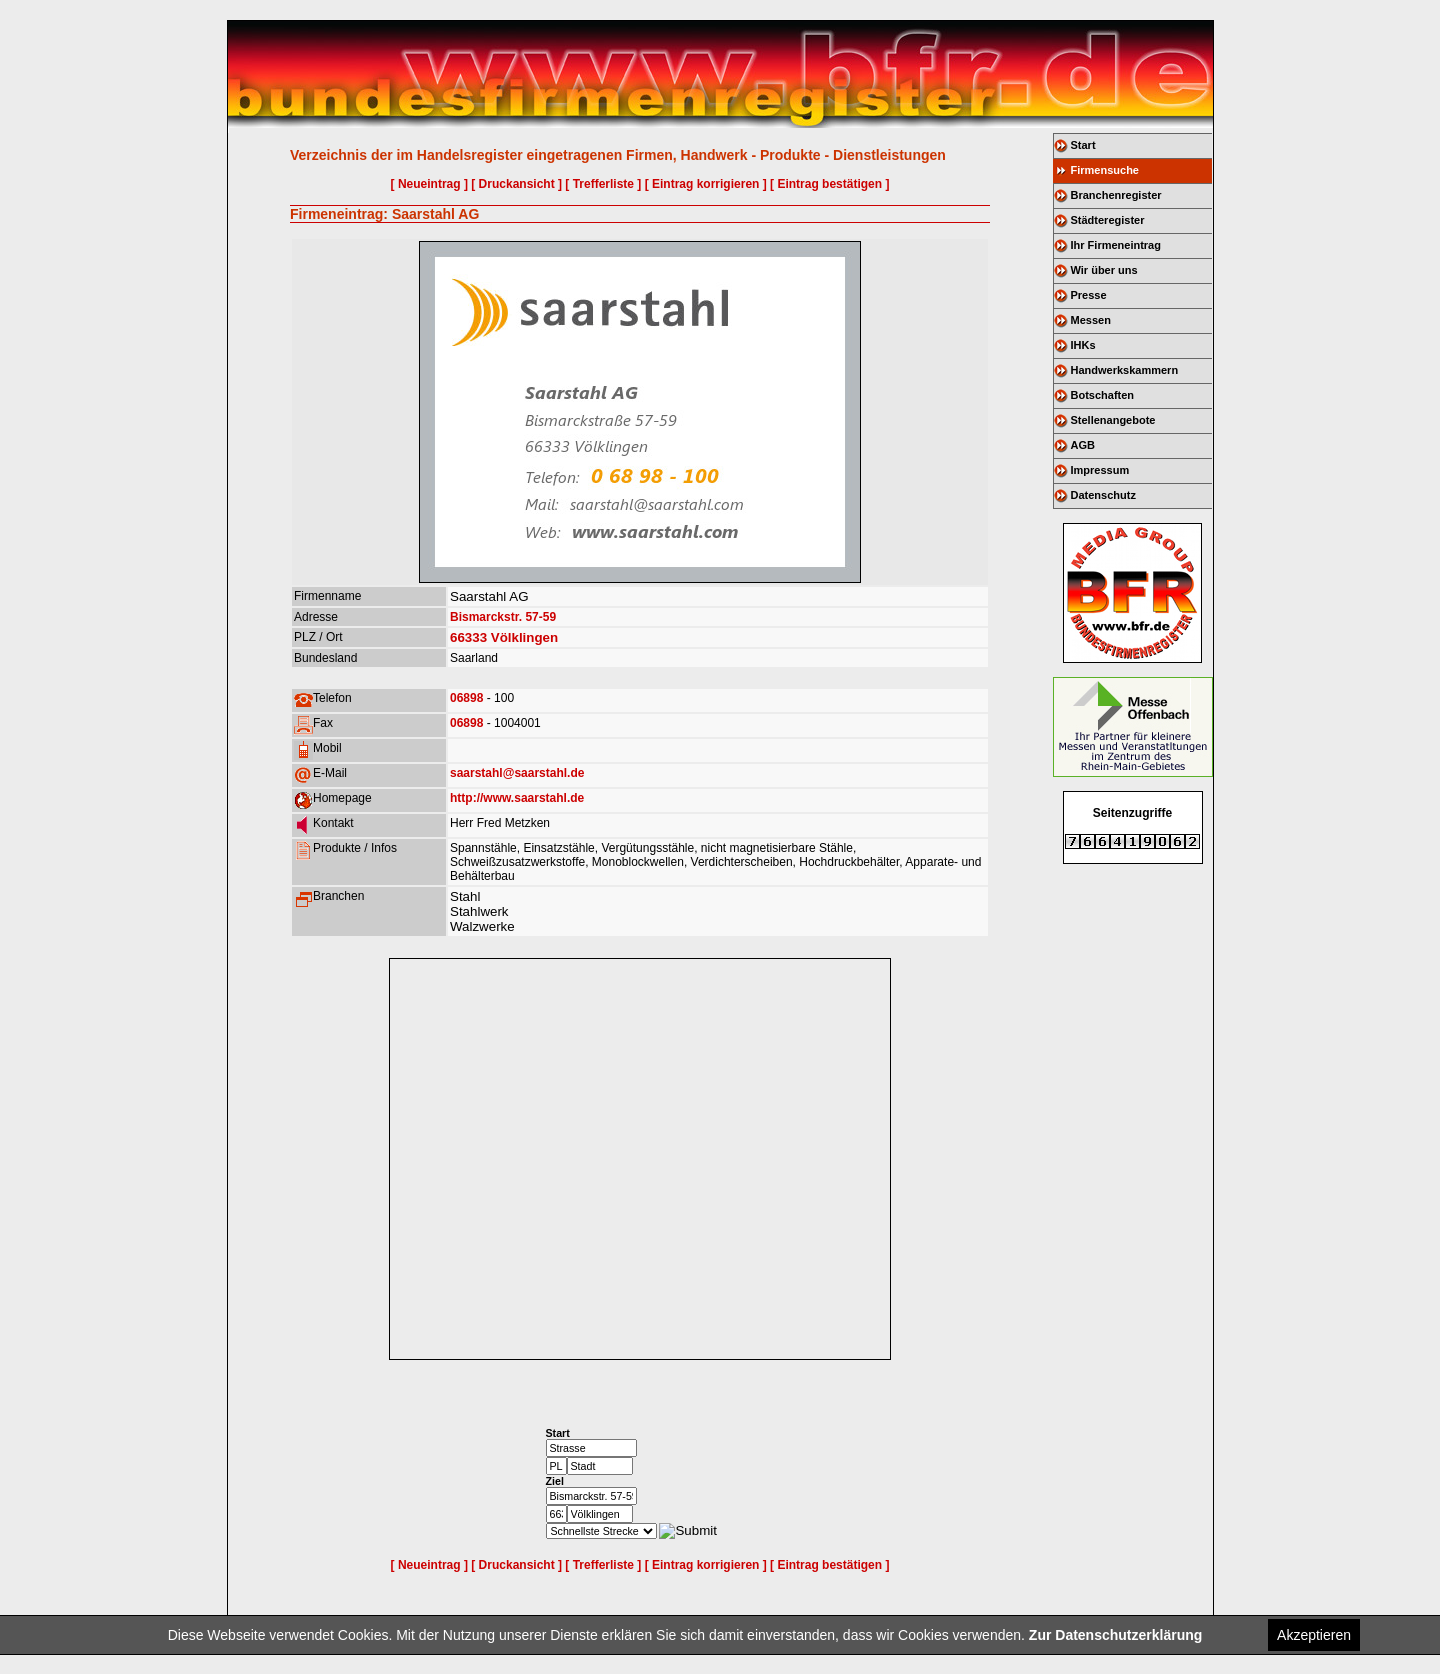 Image resolution: width=1440 pixels, height=1674 pixels. Describe the element at coordinates (466, 698) in the screenshot. I see `06898` at that location.